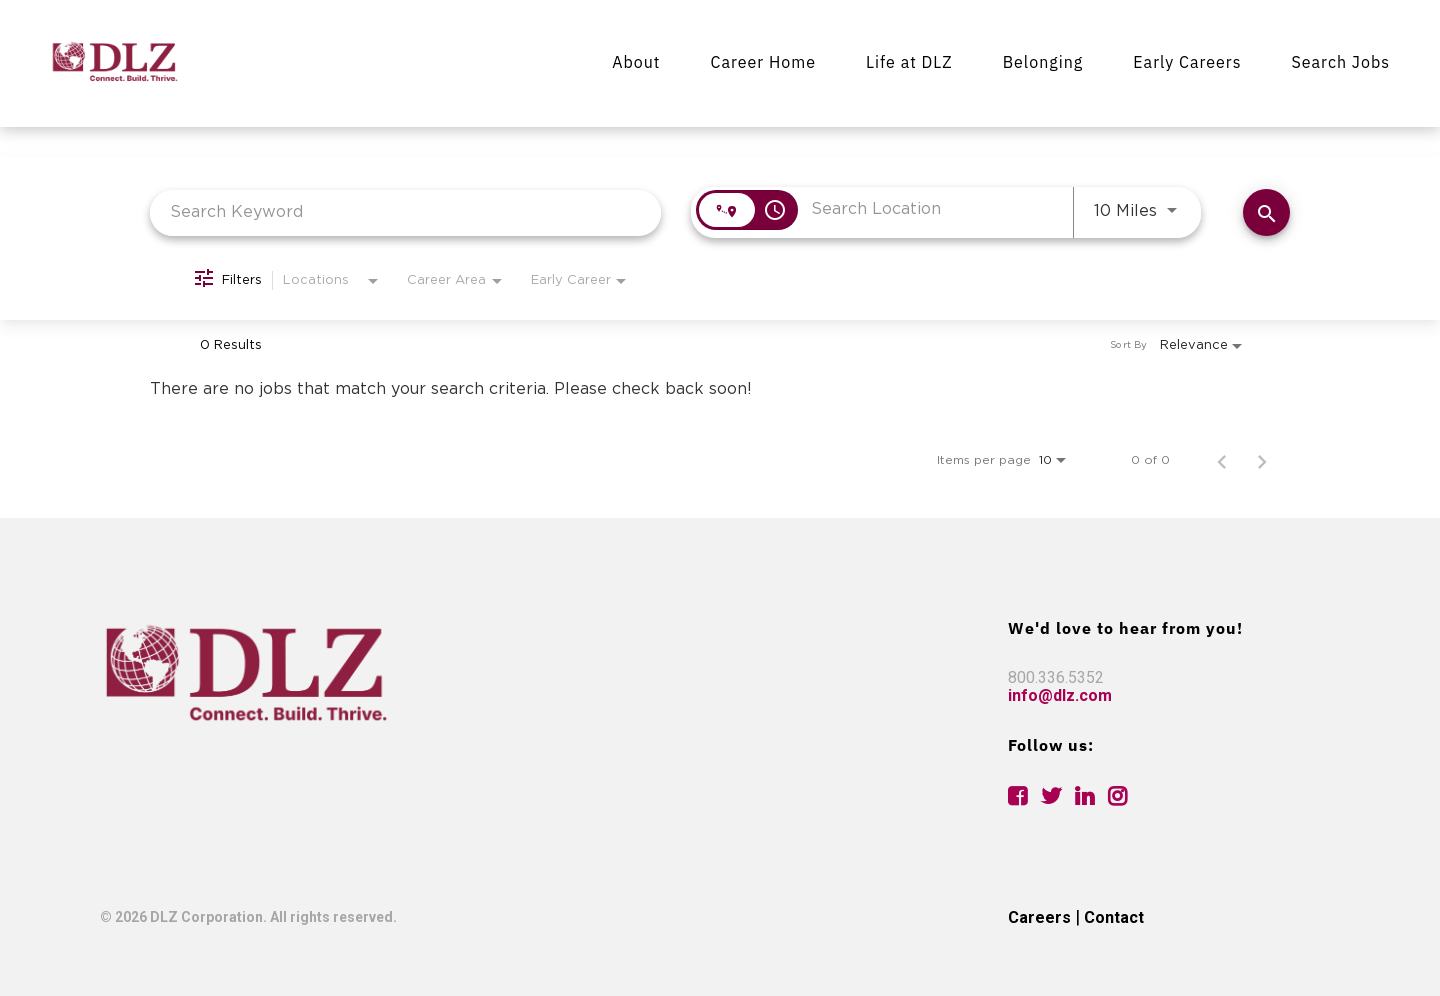 The image size is (1440, 996). I want to click on Career Home, so click(763, 62).